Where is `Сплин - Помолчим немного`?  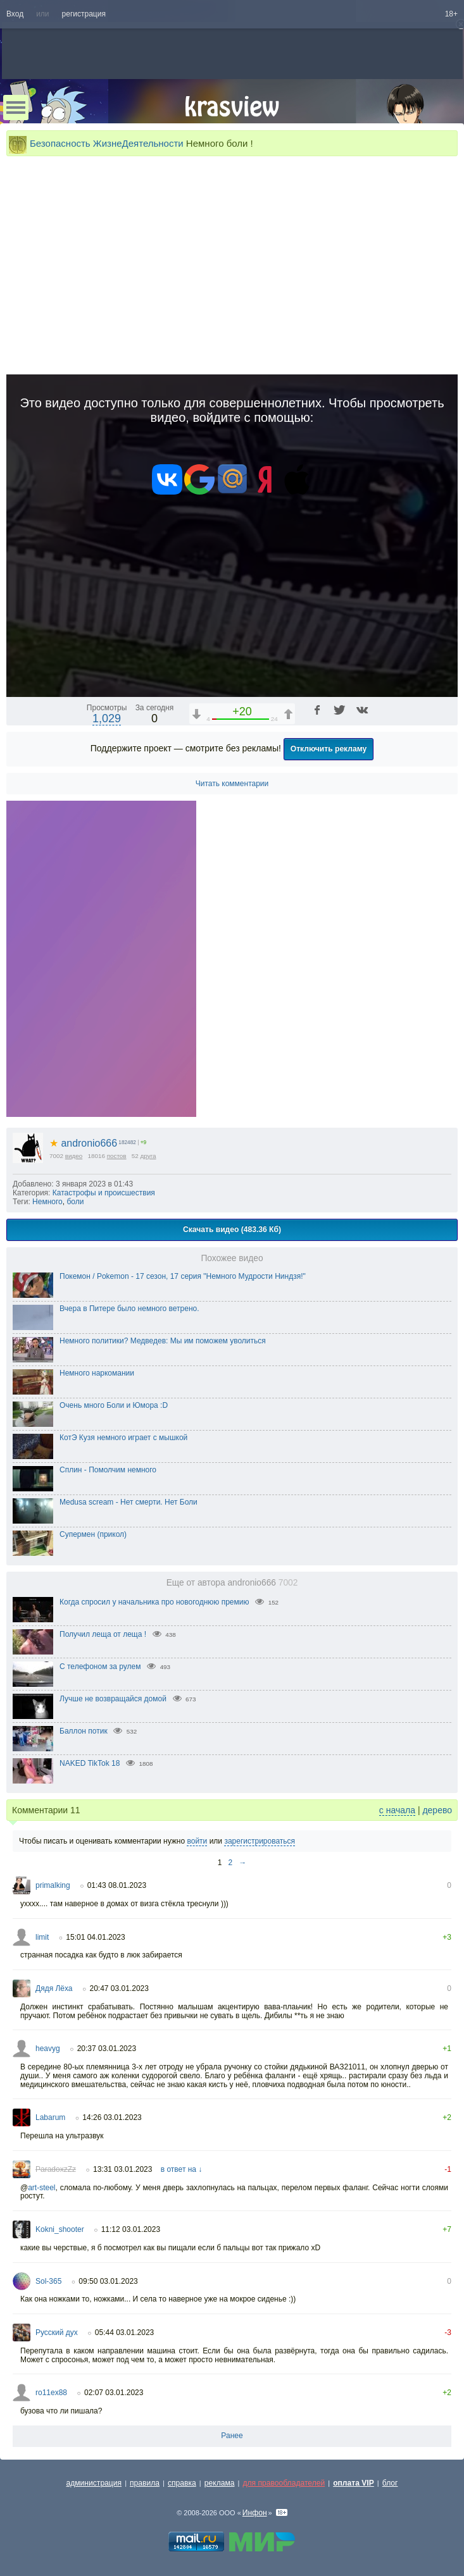
Сплин - Помолчим немного is located at coordinates (108, 1469).